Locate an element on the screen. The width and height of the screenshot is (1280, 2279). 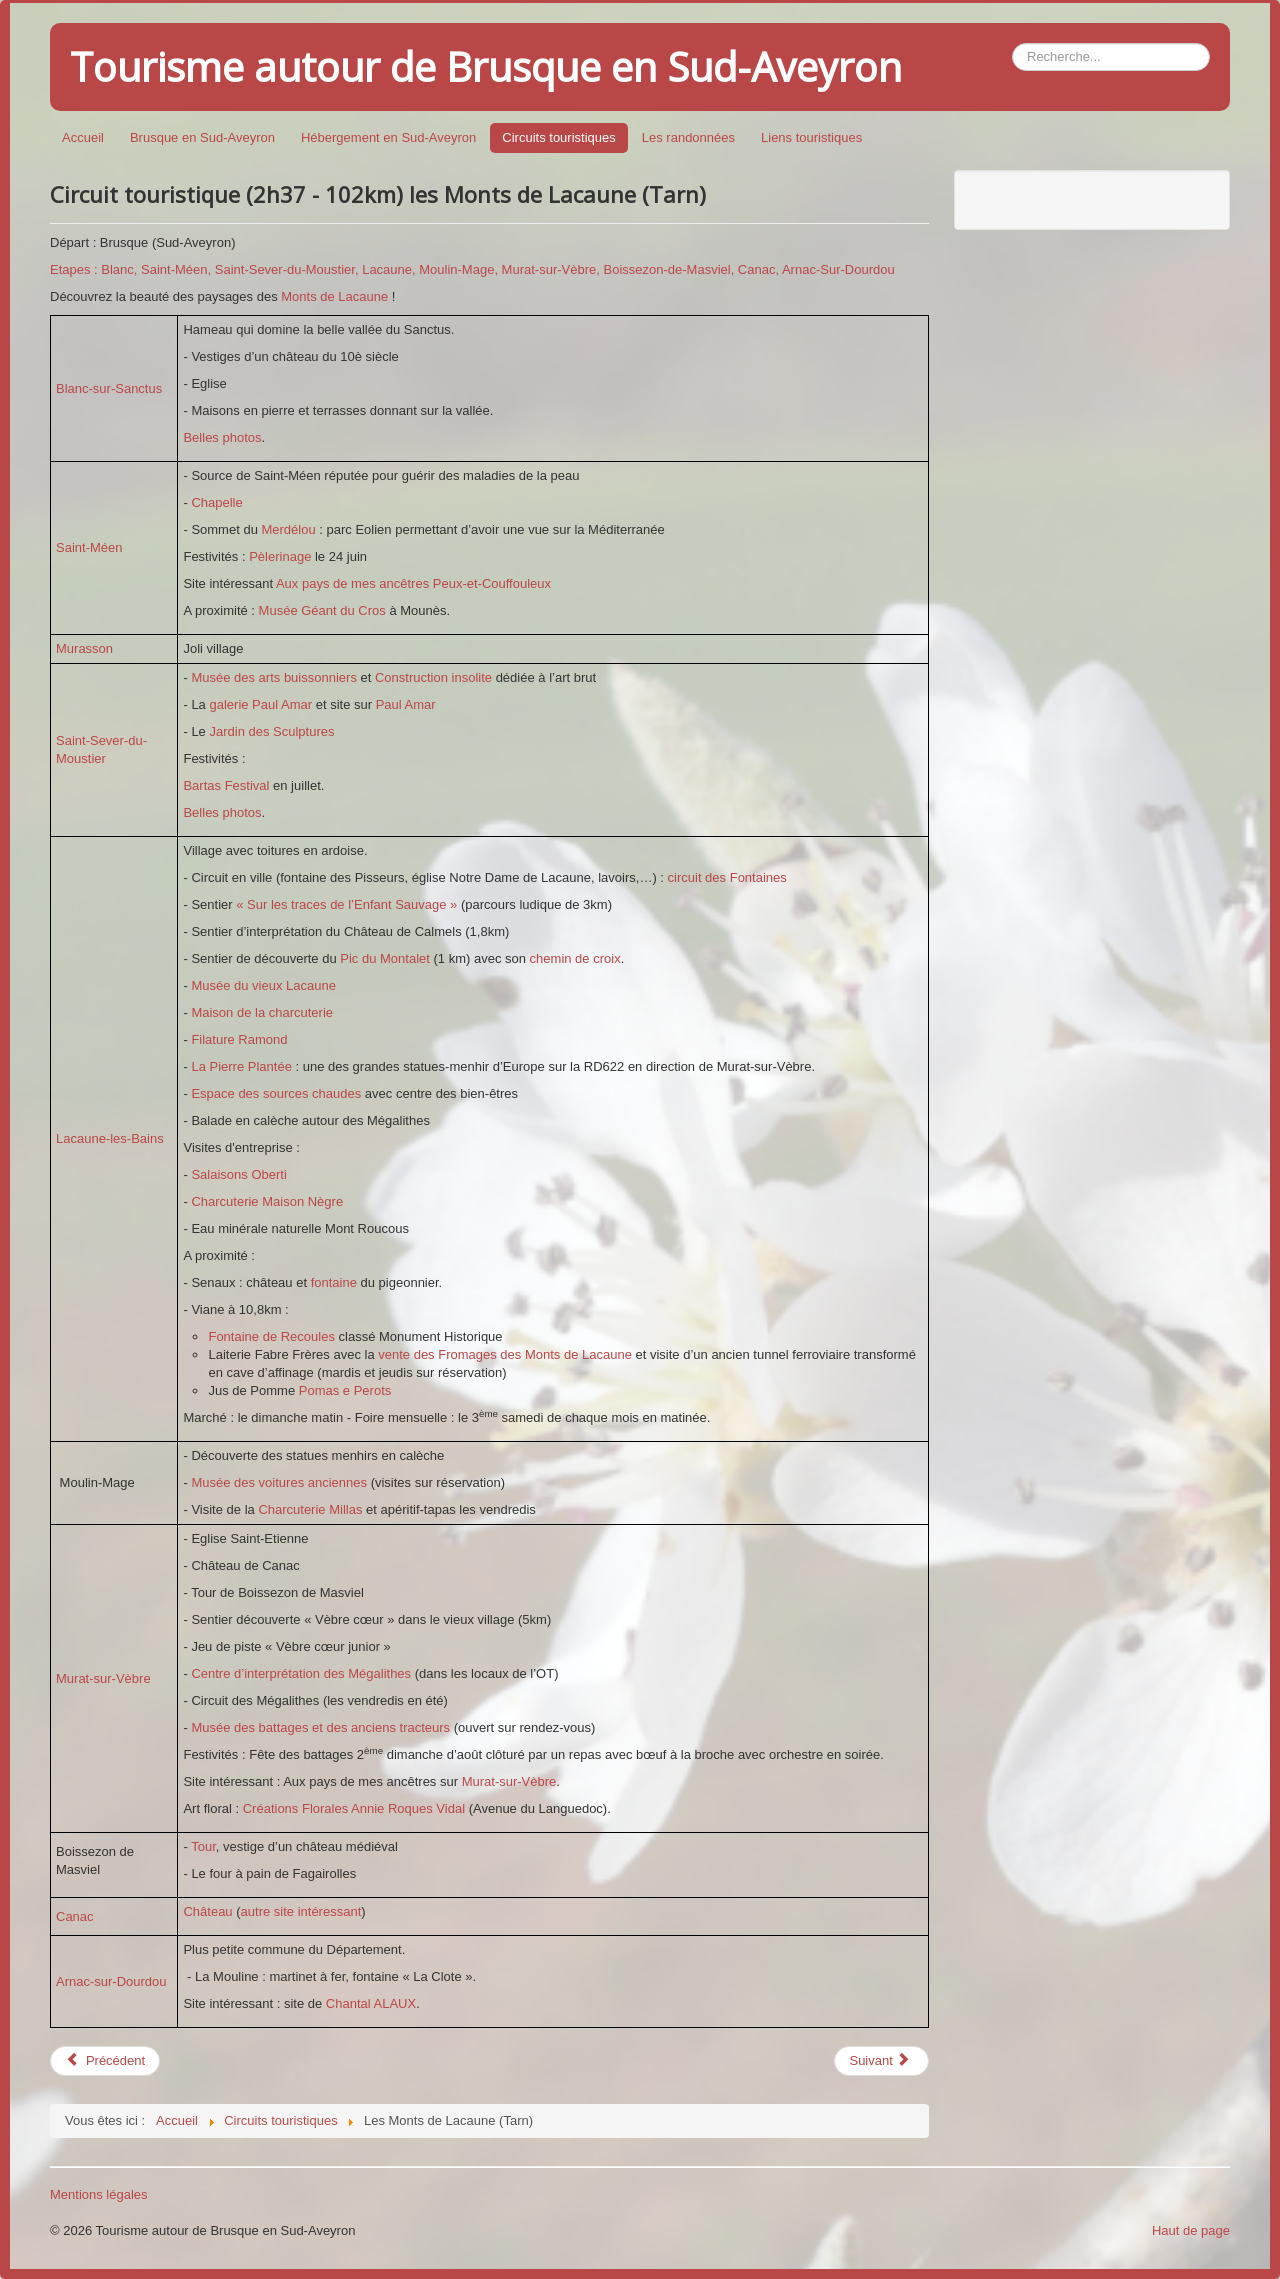
Salaisons Oberti is located at coordinates (238, 1174).